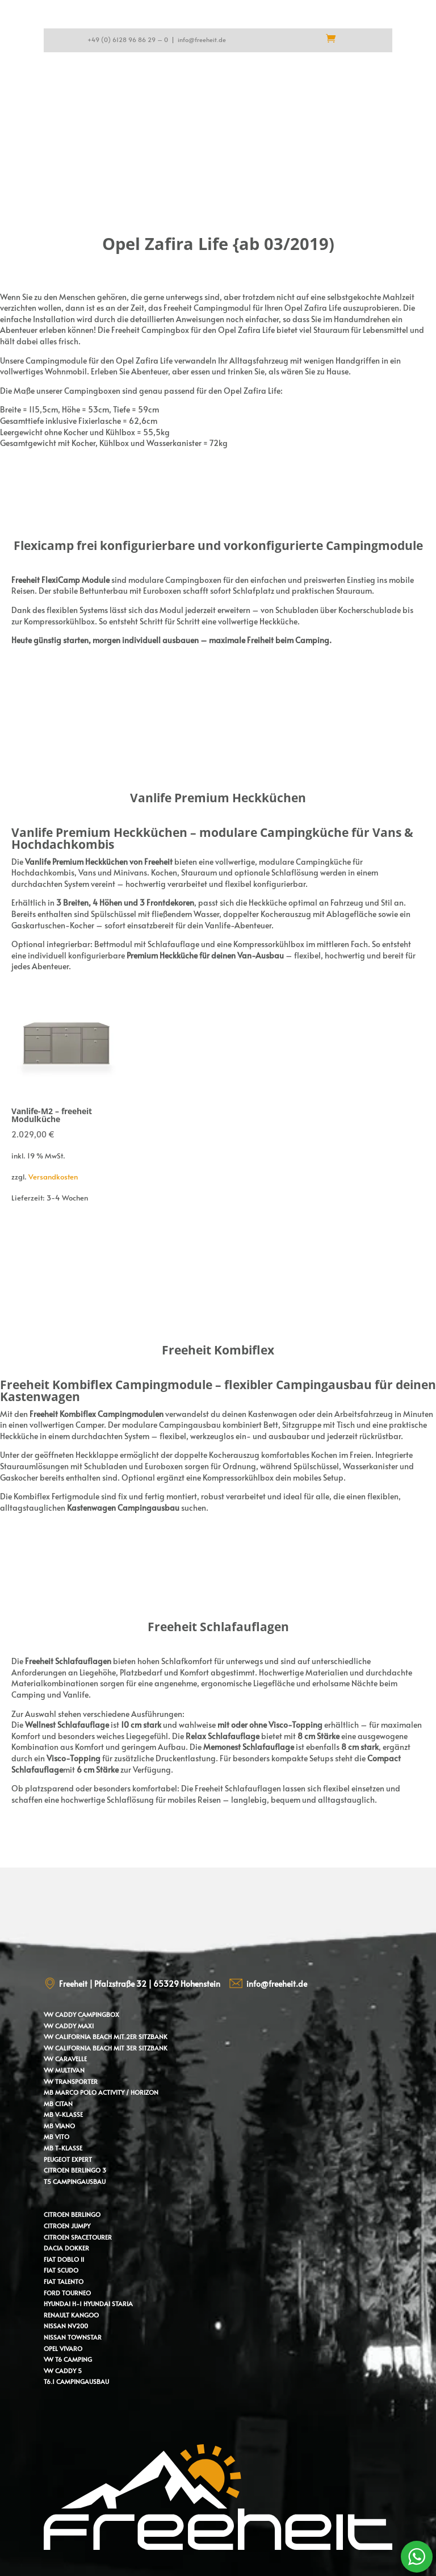  I want to click on Versandkosten, so click(53, 1177).